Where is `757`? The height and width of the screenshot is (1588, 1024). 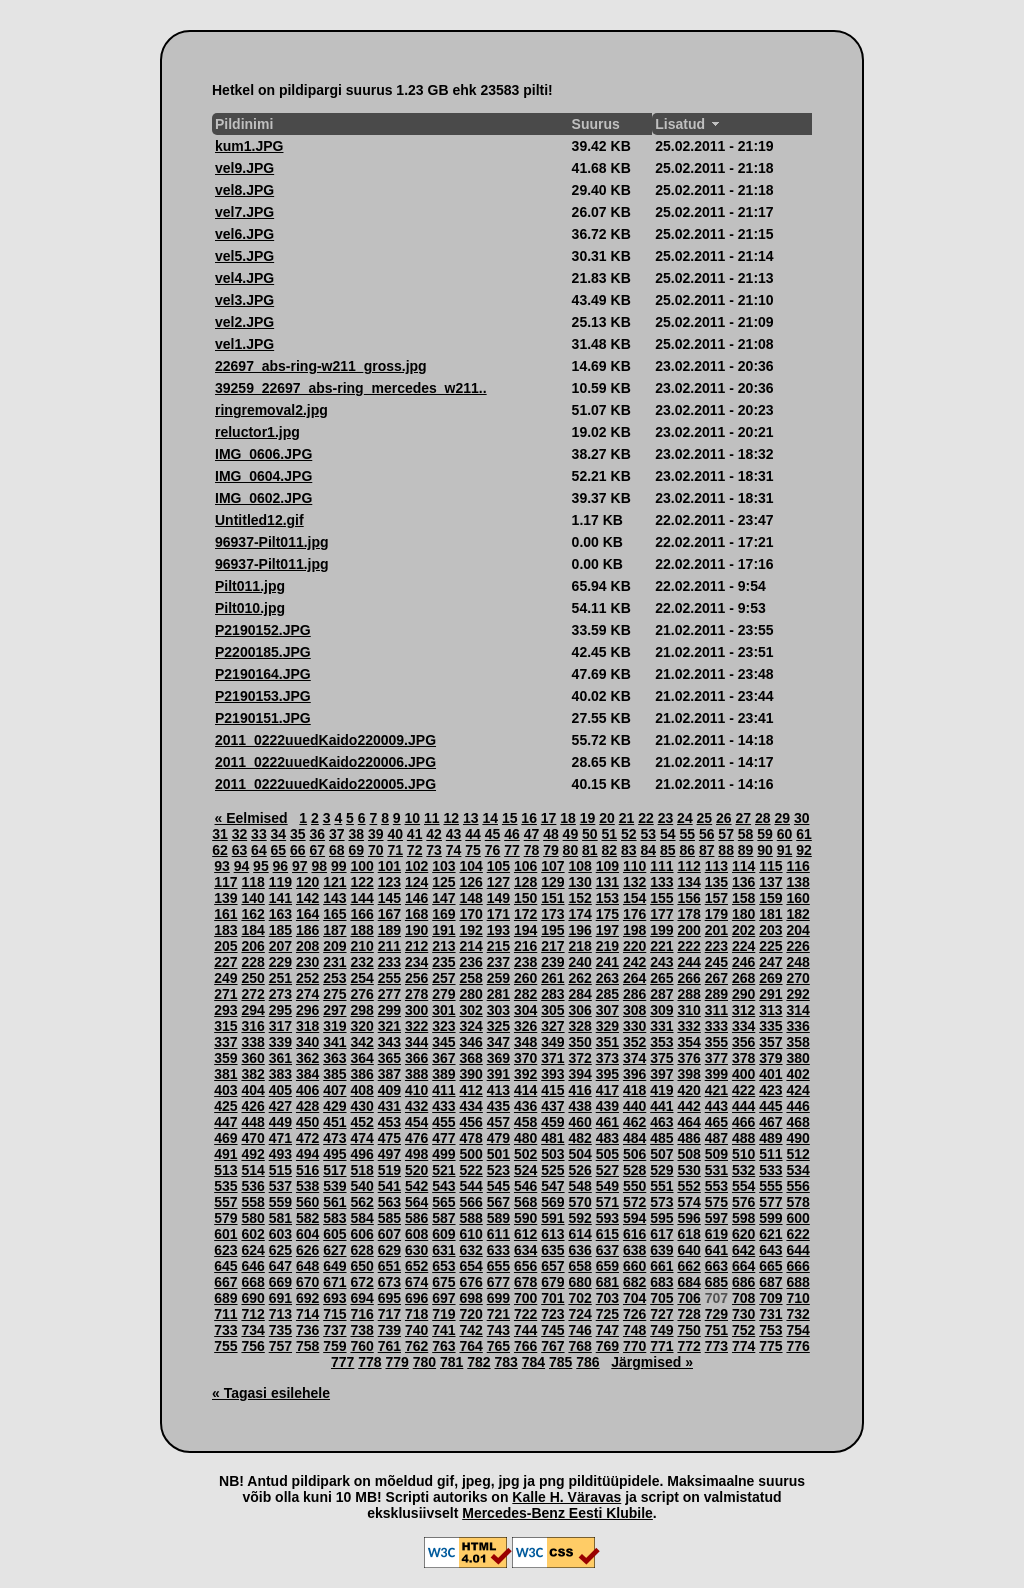 757 is located at coordinates (280, 1346).